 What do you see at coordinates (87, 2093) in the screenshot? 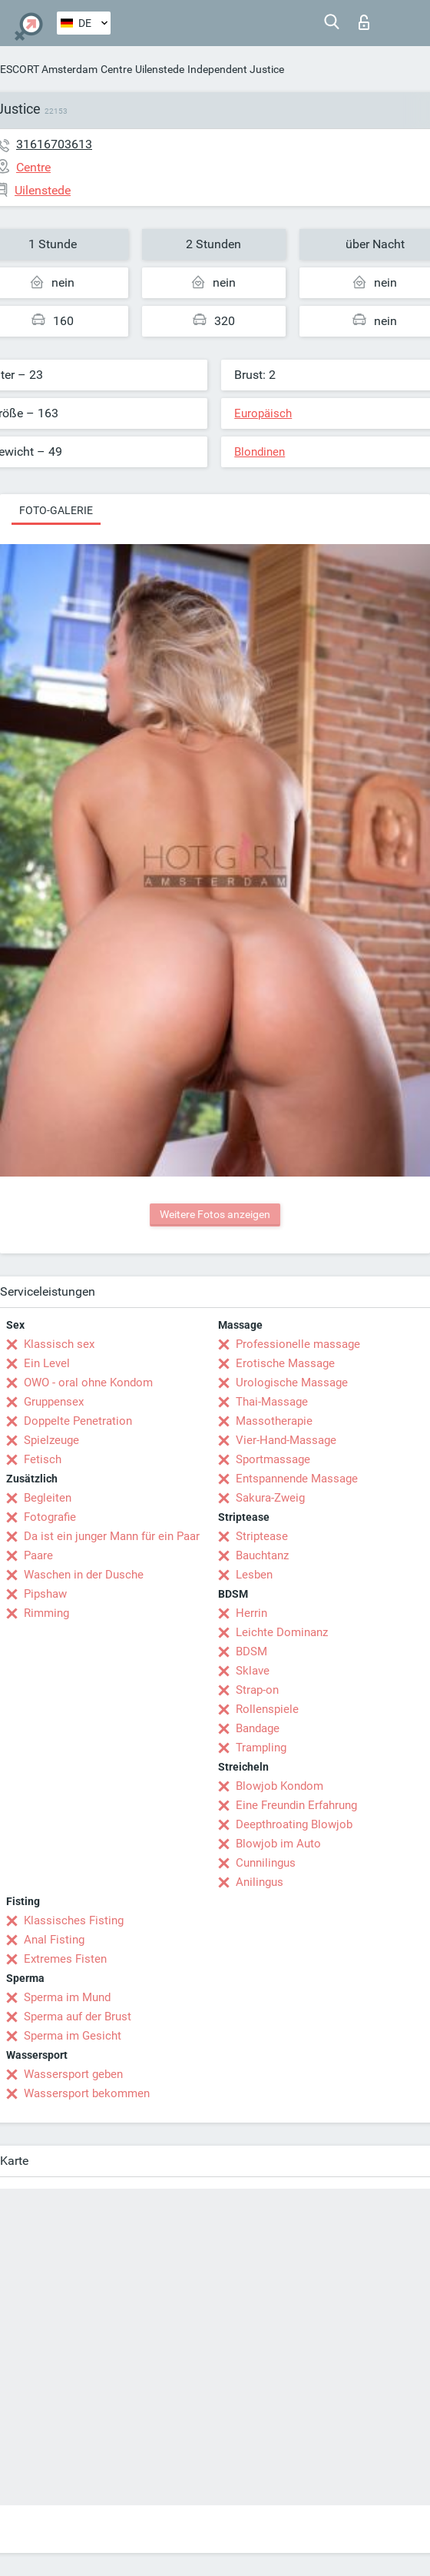
I see `Wassersport bekommen` at bounding box center [87, 2093].